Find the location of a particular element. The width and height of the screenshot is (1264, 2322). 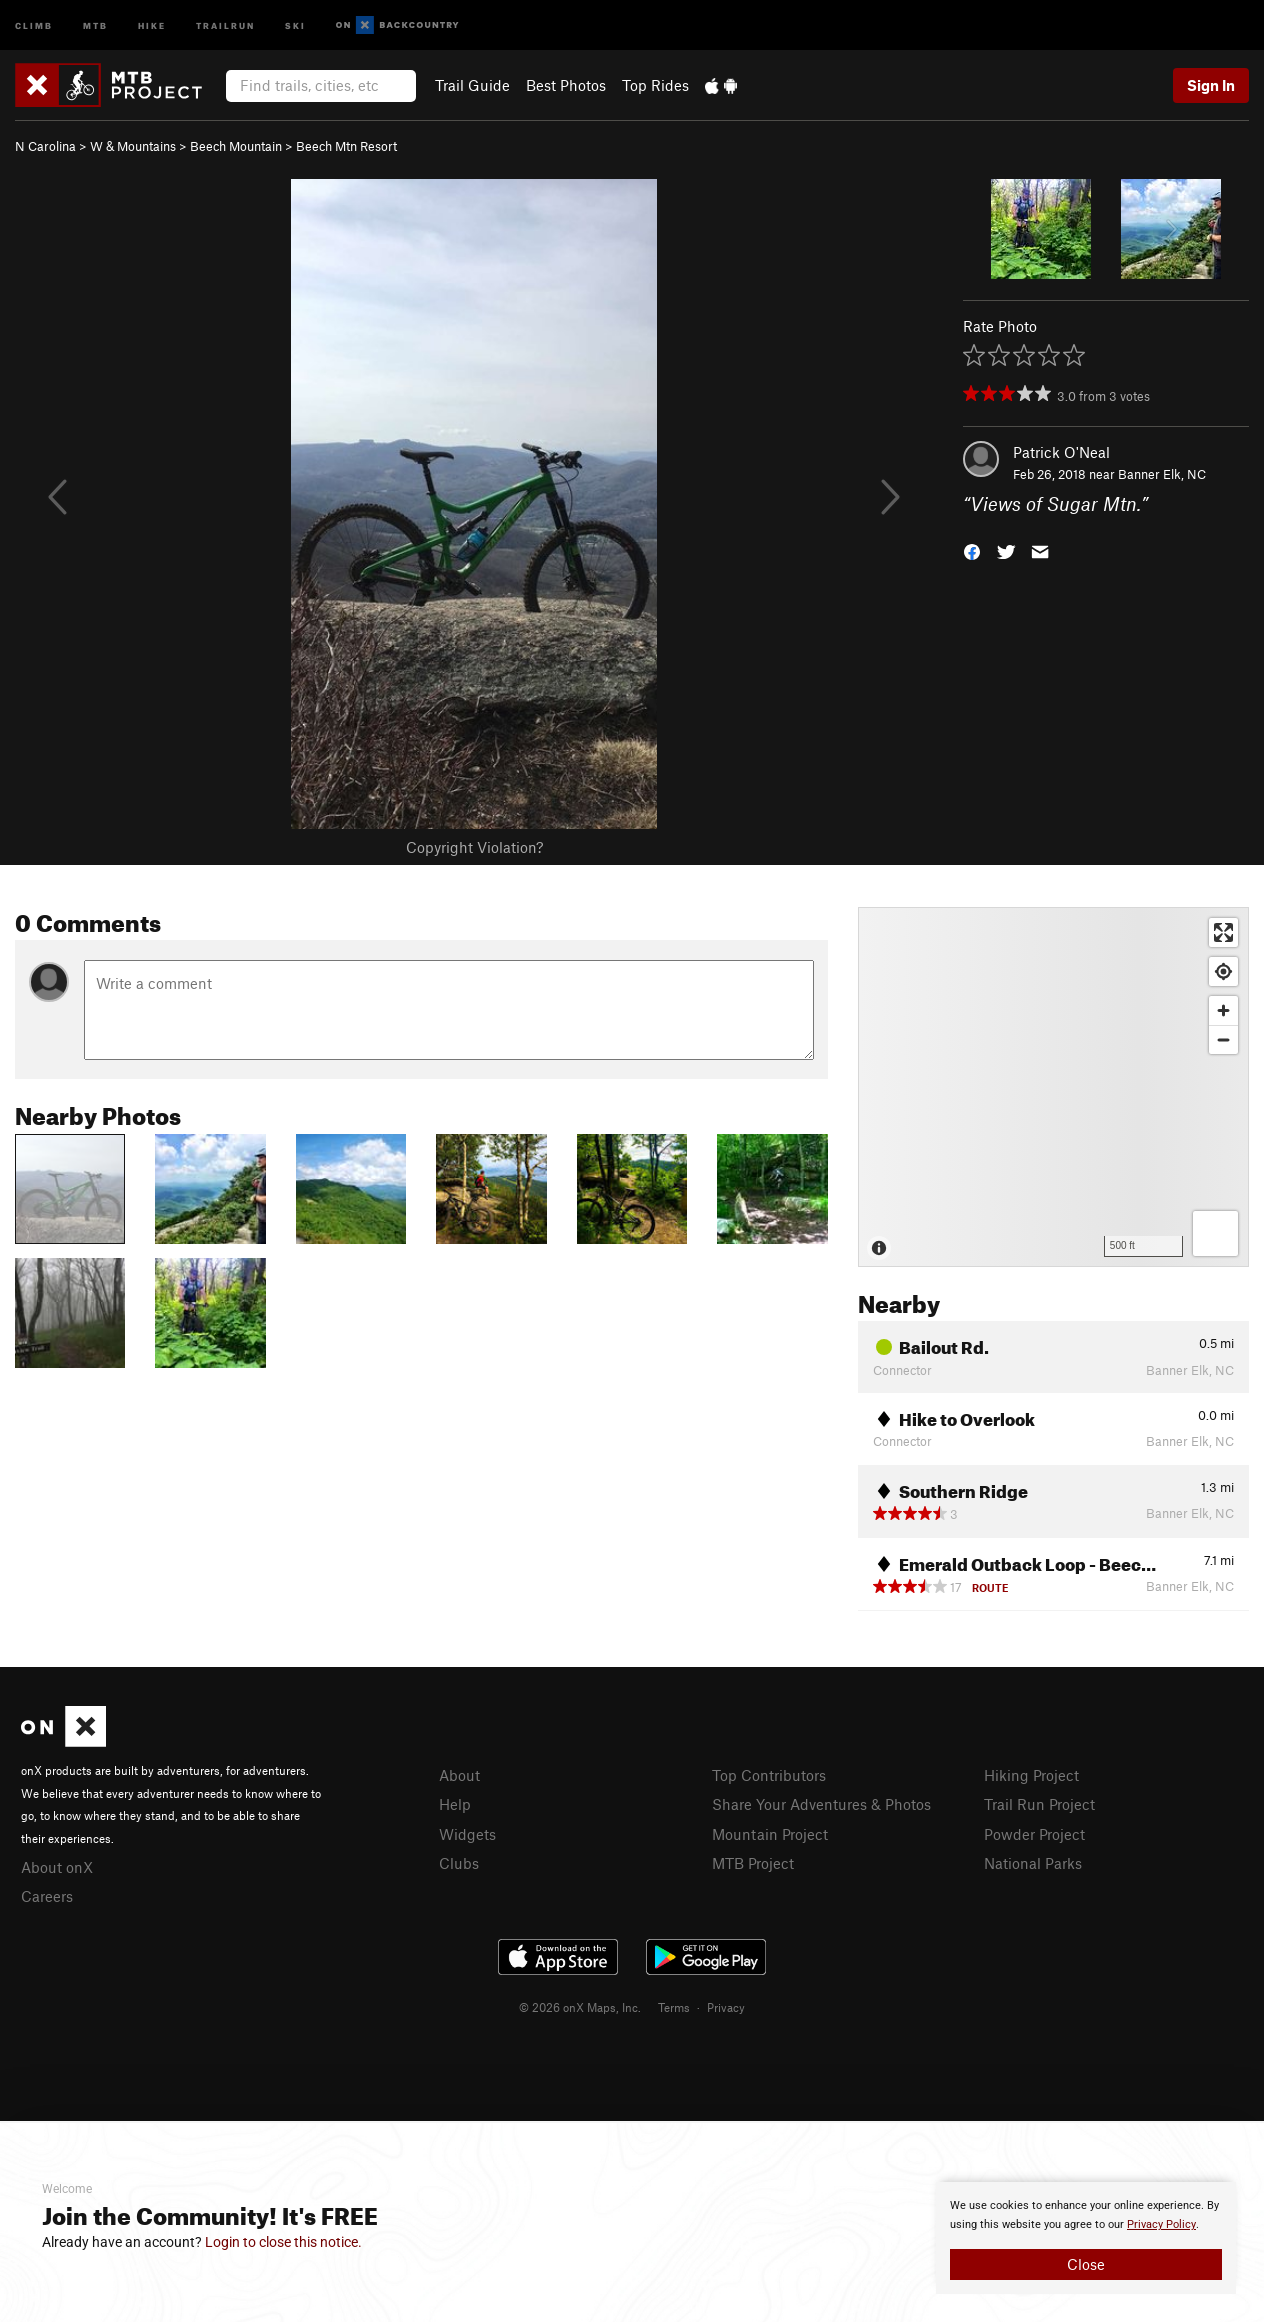

Ski is located at coordinates (295, 24).